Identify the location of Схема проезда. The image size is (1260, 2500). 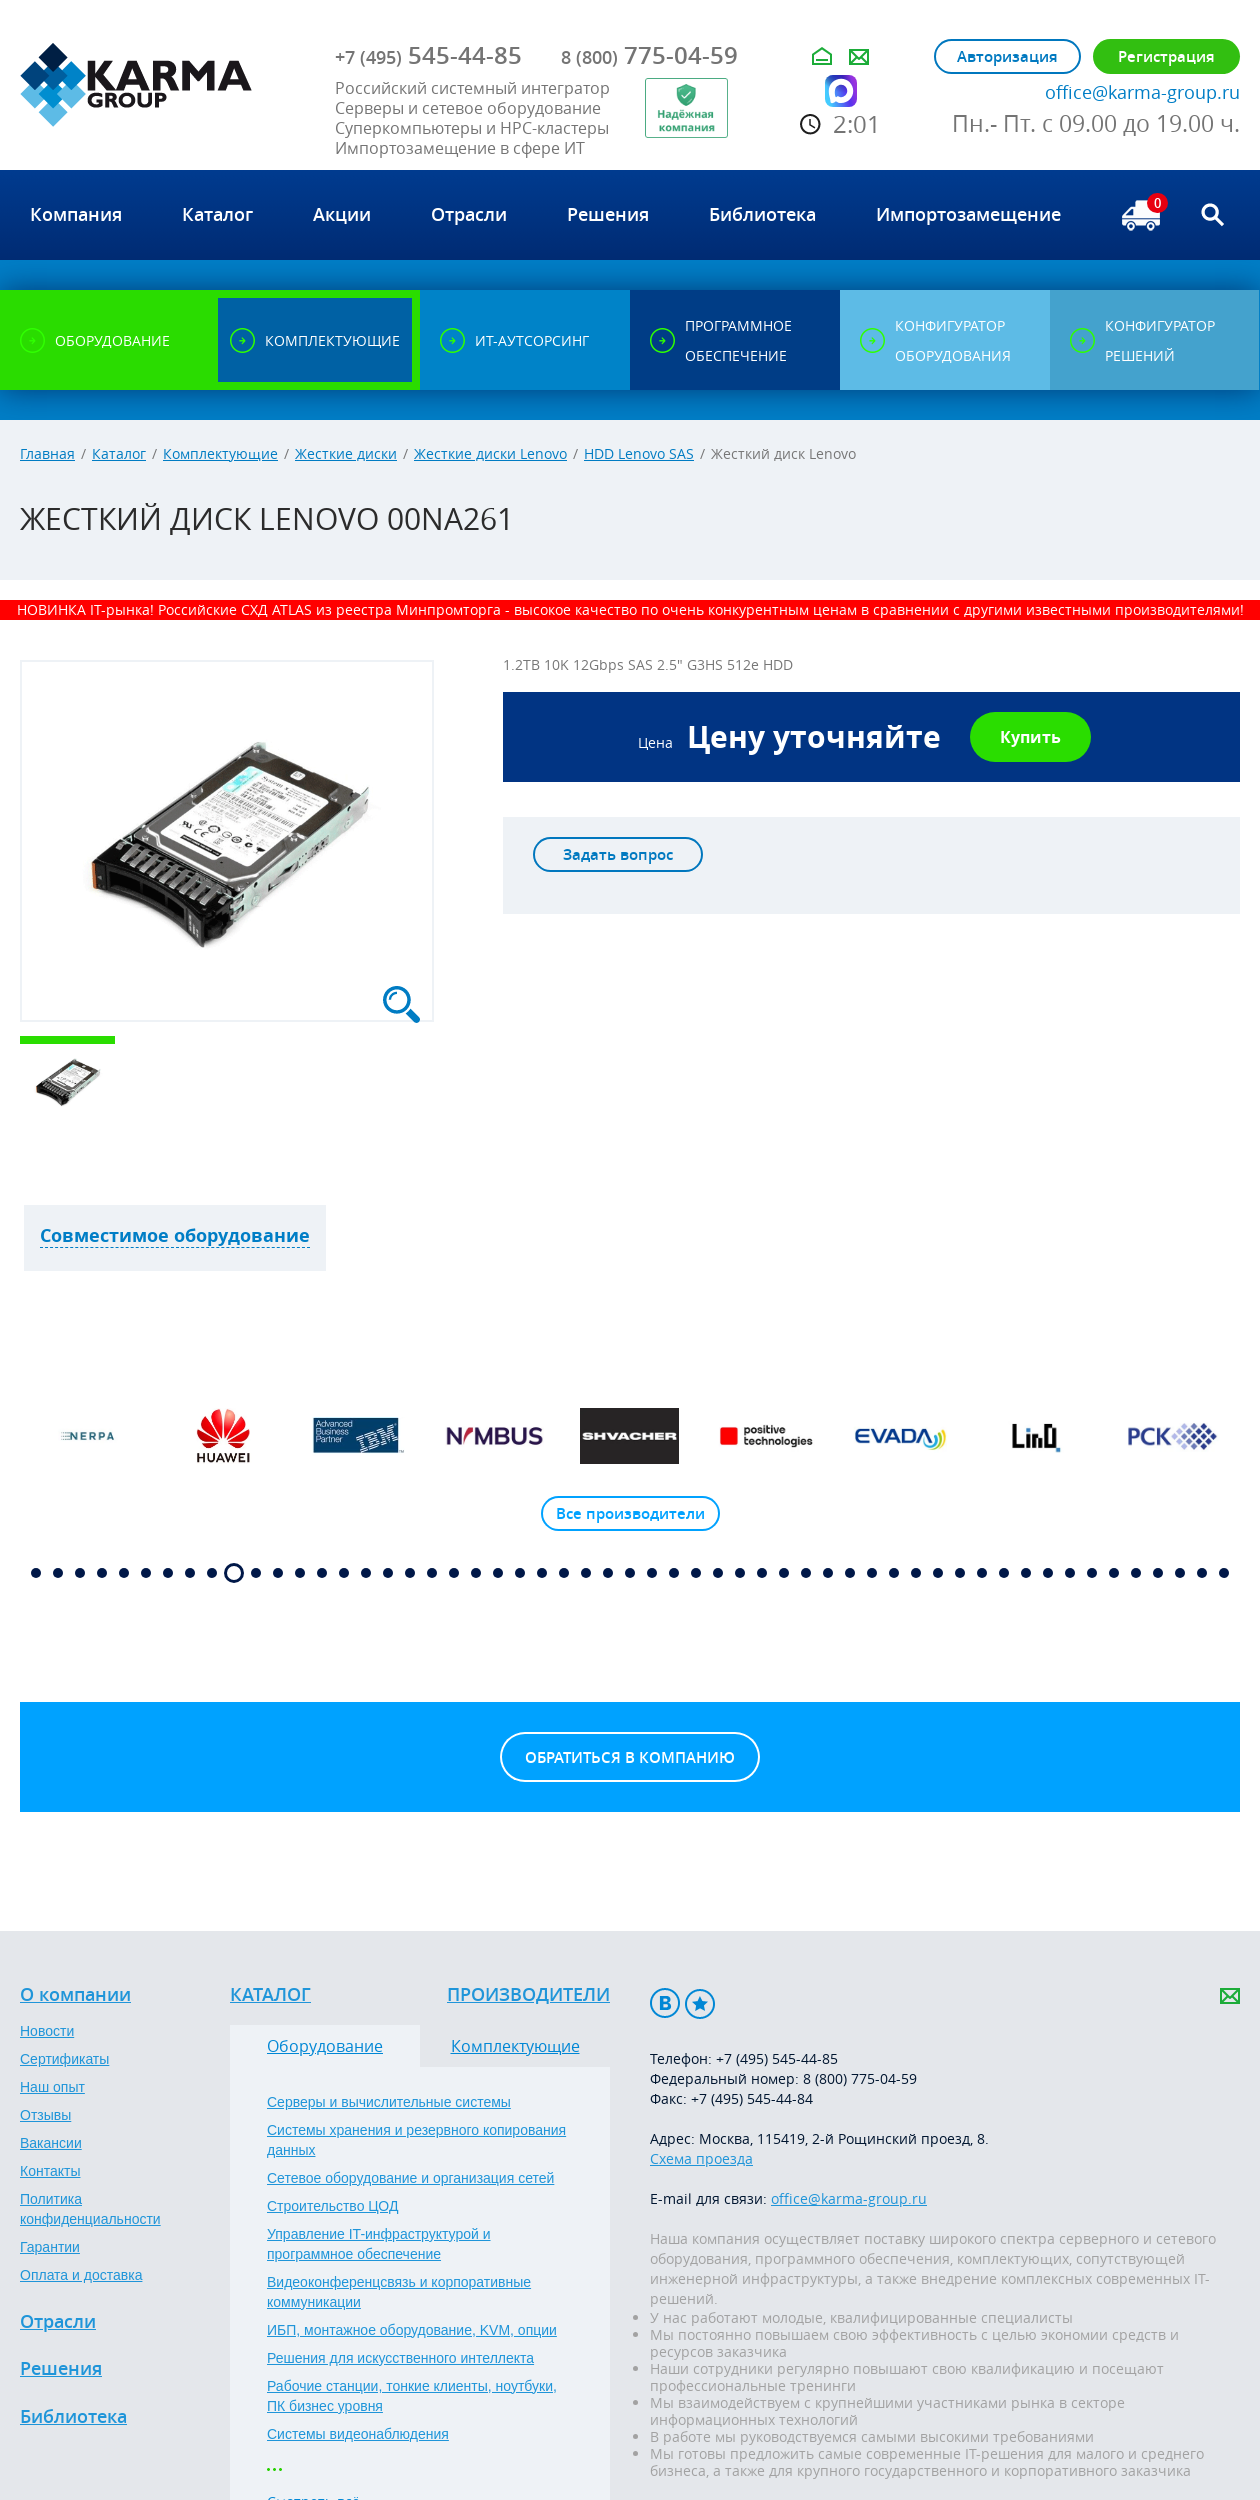
(701, 2158).